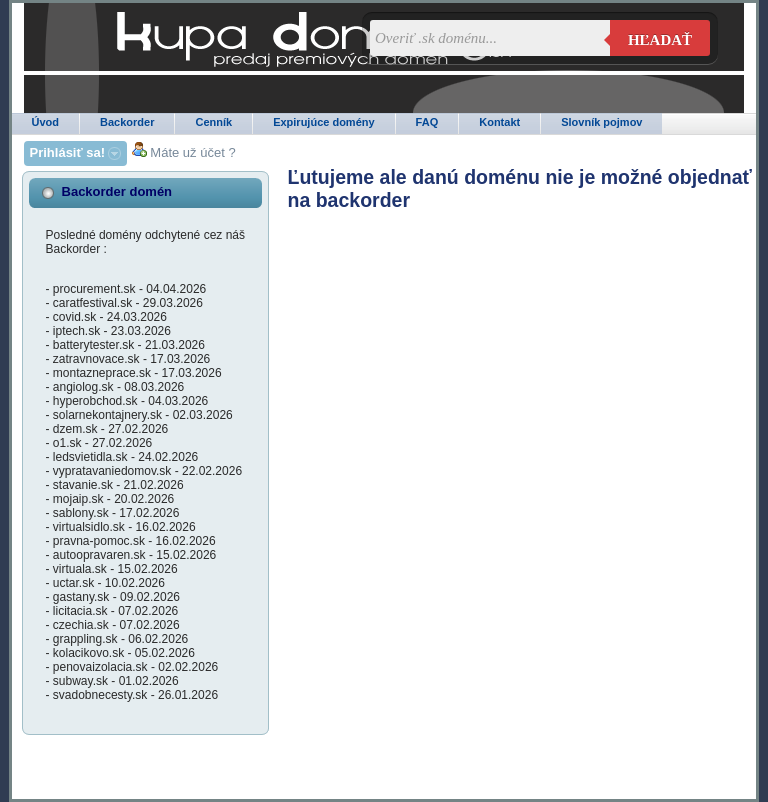 The height and width of the screenshot is (802, 768). What do you see at coordinates (601, 122) in the screenshot?
I see `Slovník pojmov` at bounding box center [601, 122].